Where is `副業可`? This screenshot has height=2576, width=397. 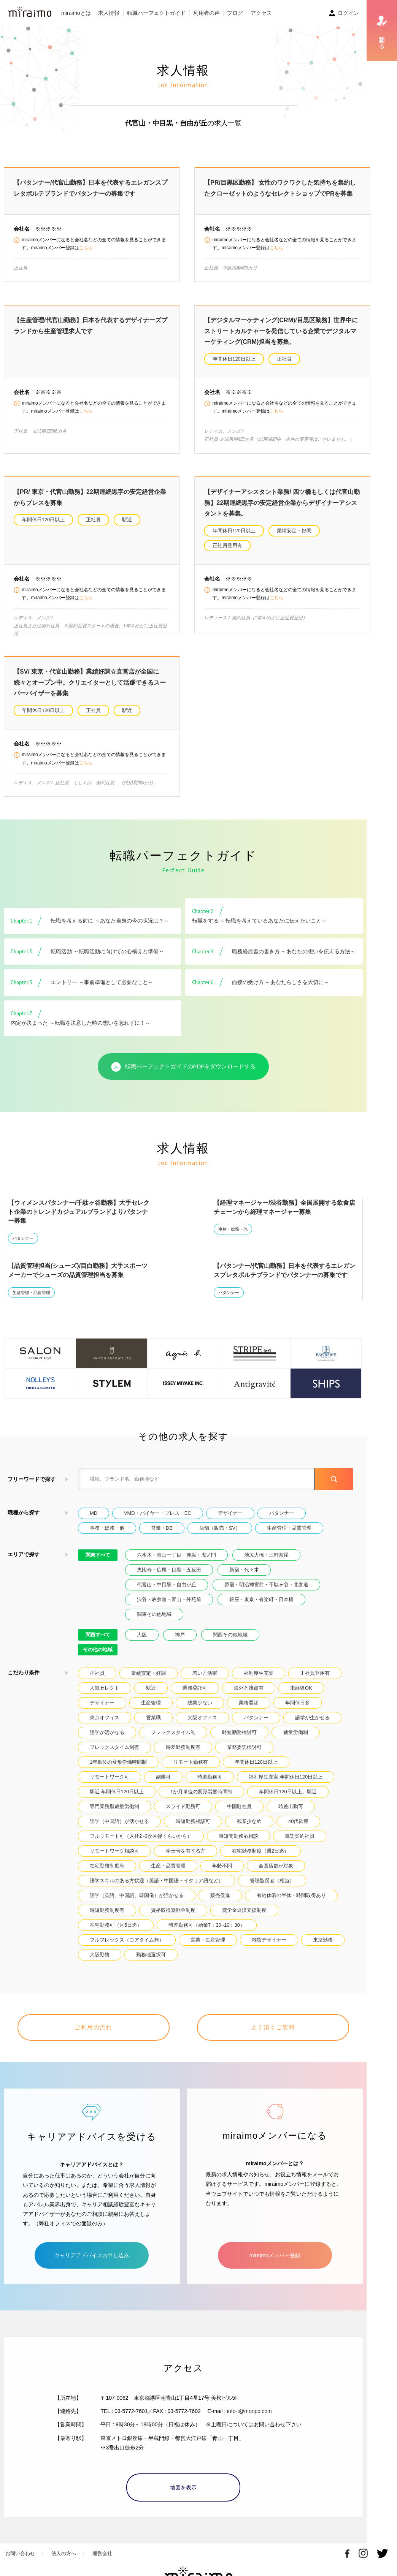
副業可 is located at coordinates (163, 1783).